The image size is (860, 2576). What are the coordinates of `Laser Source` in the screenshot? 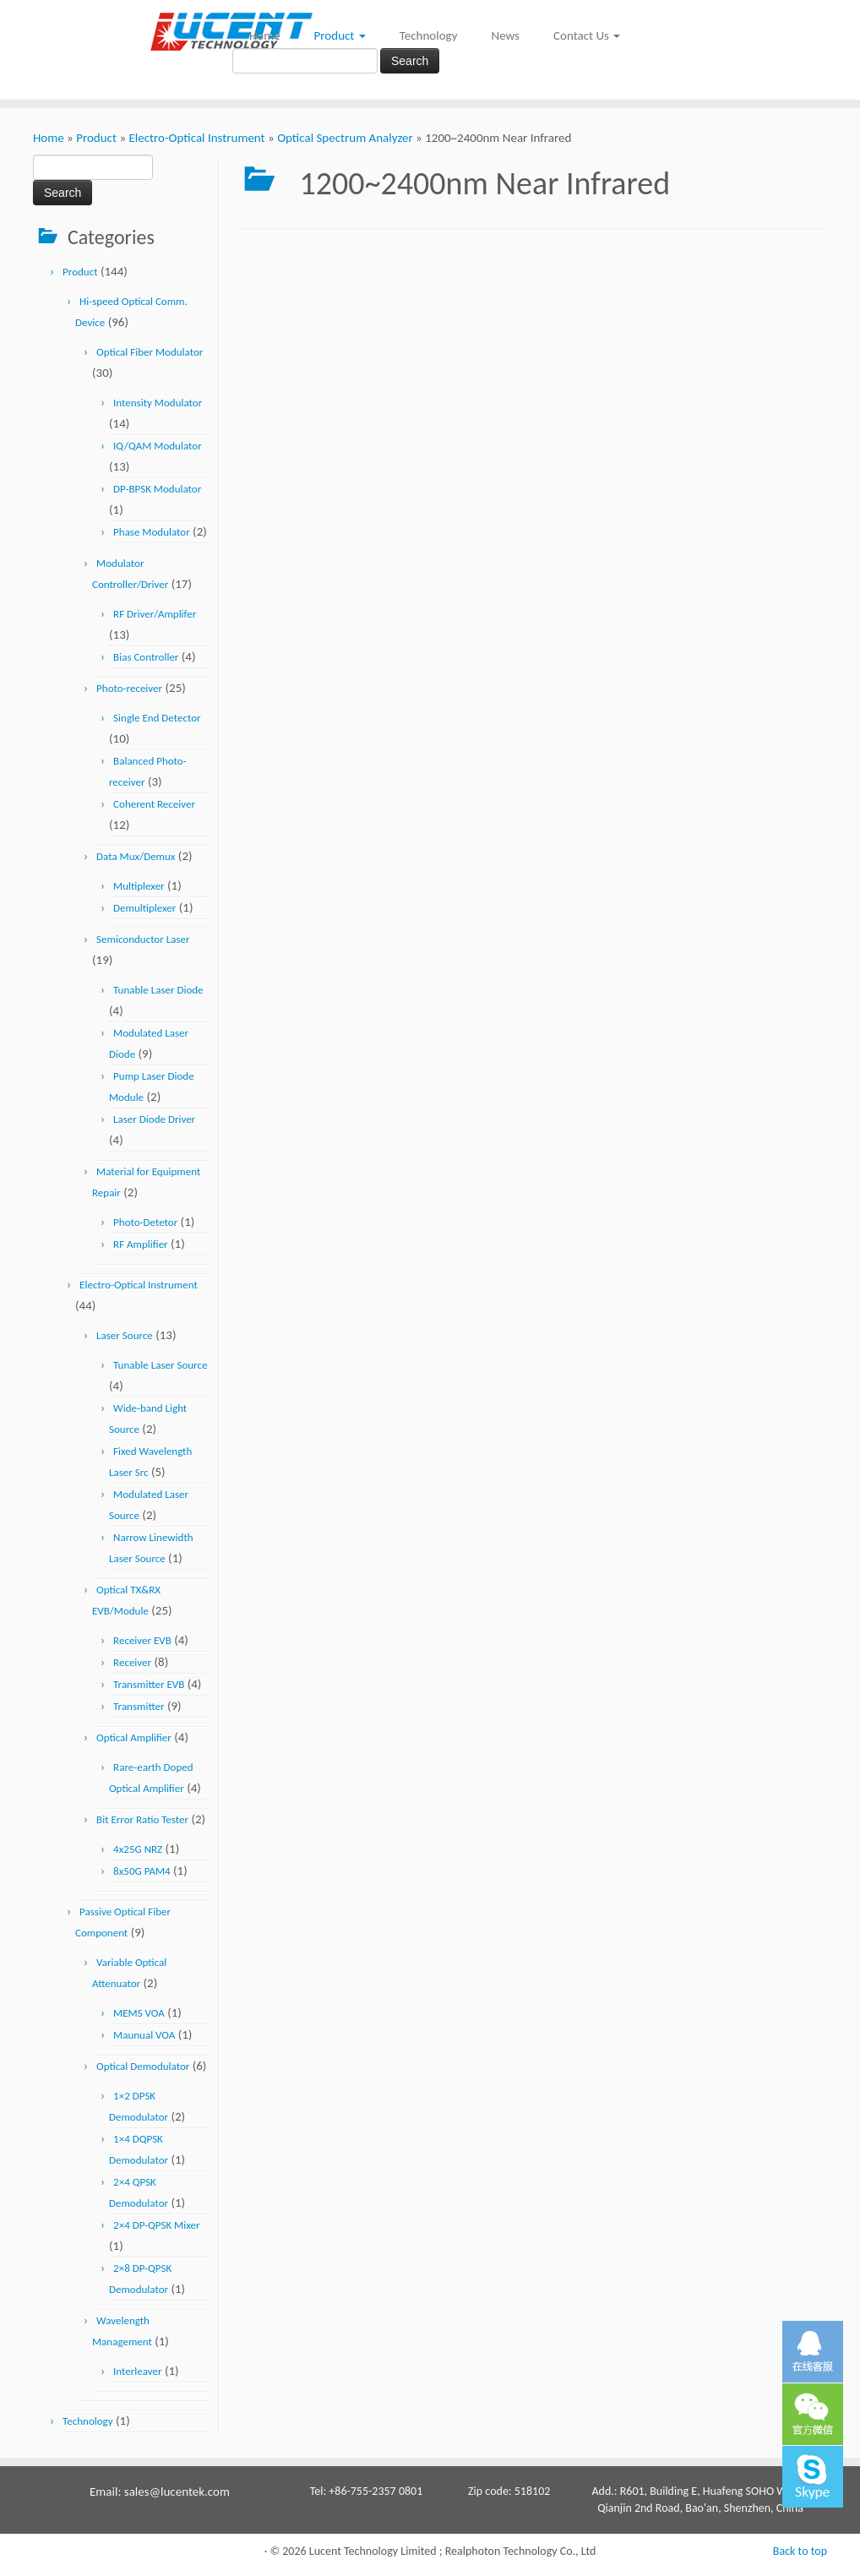 It's located at (124, 1335).